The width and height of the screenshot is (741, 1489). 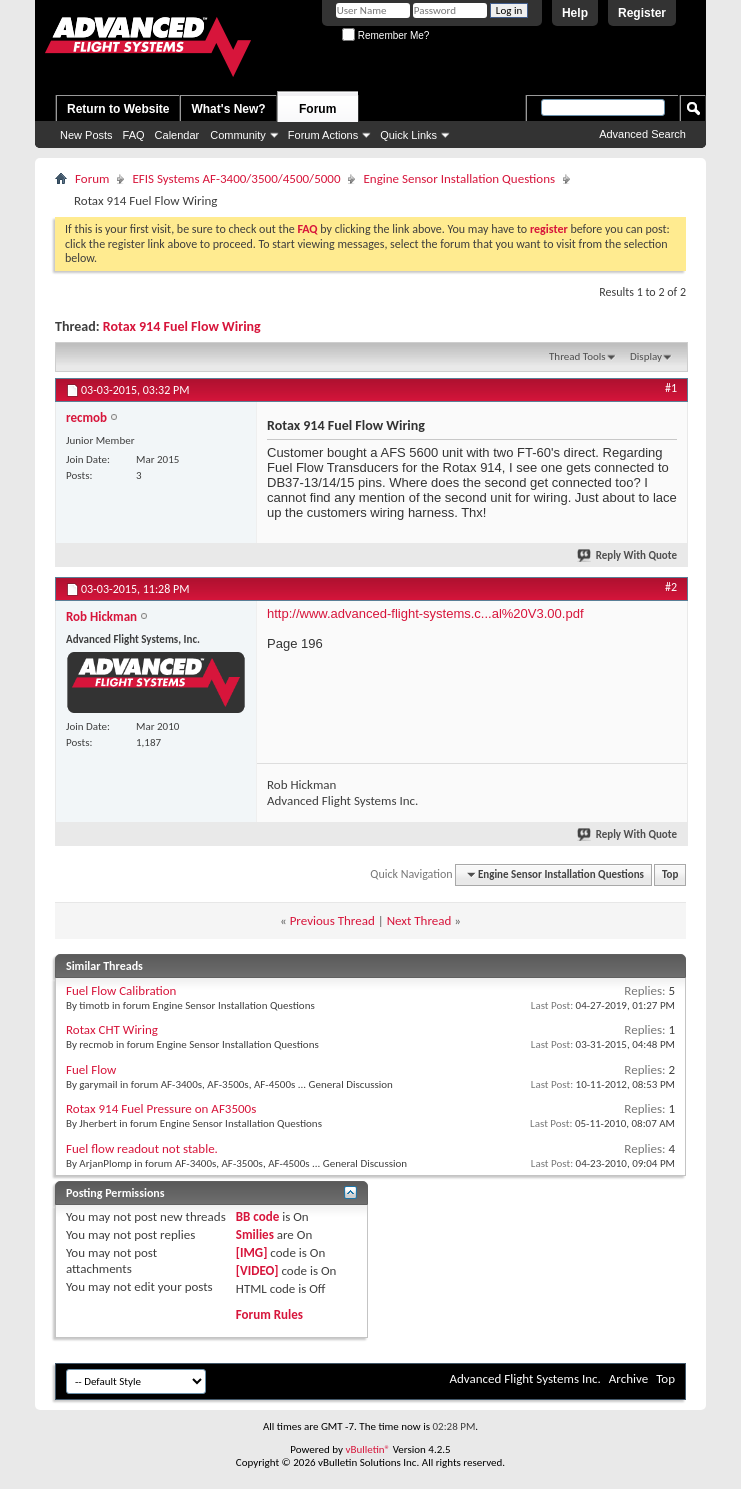 I want to click on Advanced Search, so click(x=642, y=134).